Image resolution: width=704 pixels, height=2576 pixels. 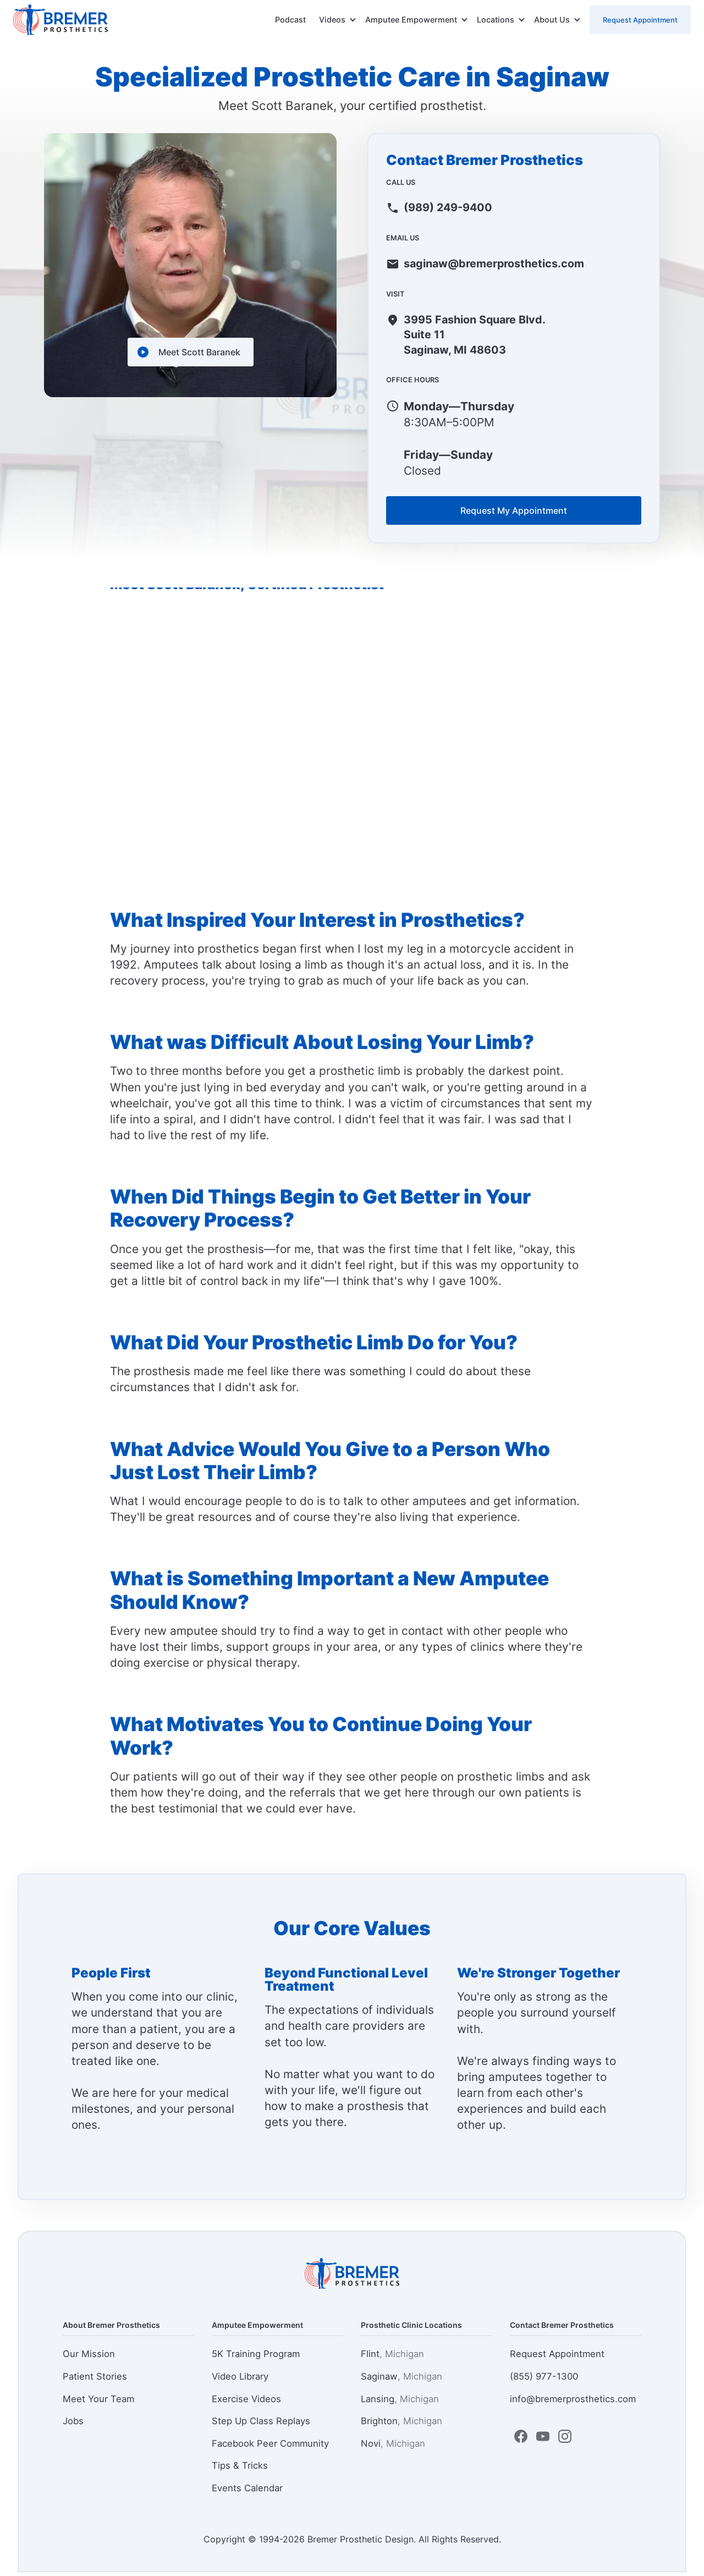 I want to click on info@bremerprosthetics.com, so click(x=573, y=2402).